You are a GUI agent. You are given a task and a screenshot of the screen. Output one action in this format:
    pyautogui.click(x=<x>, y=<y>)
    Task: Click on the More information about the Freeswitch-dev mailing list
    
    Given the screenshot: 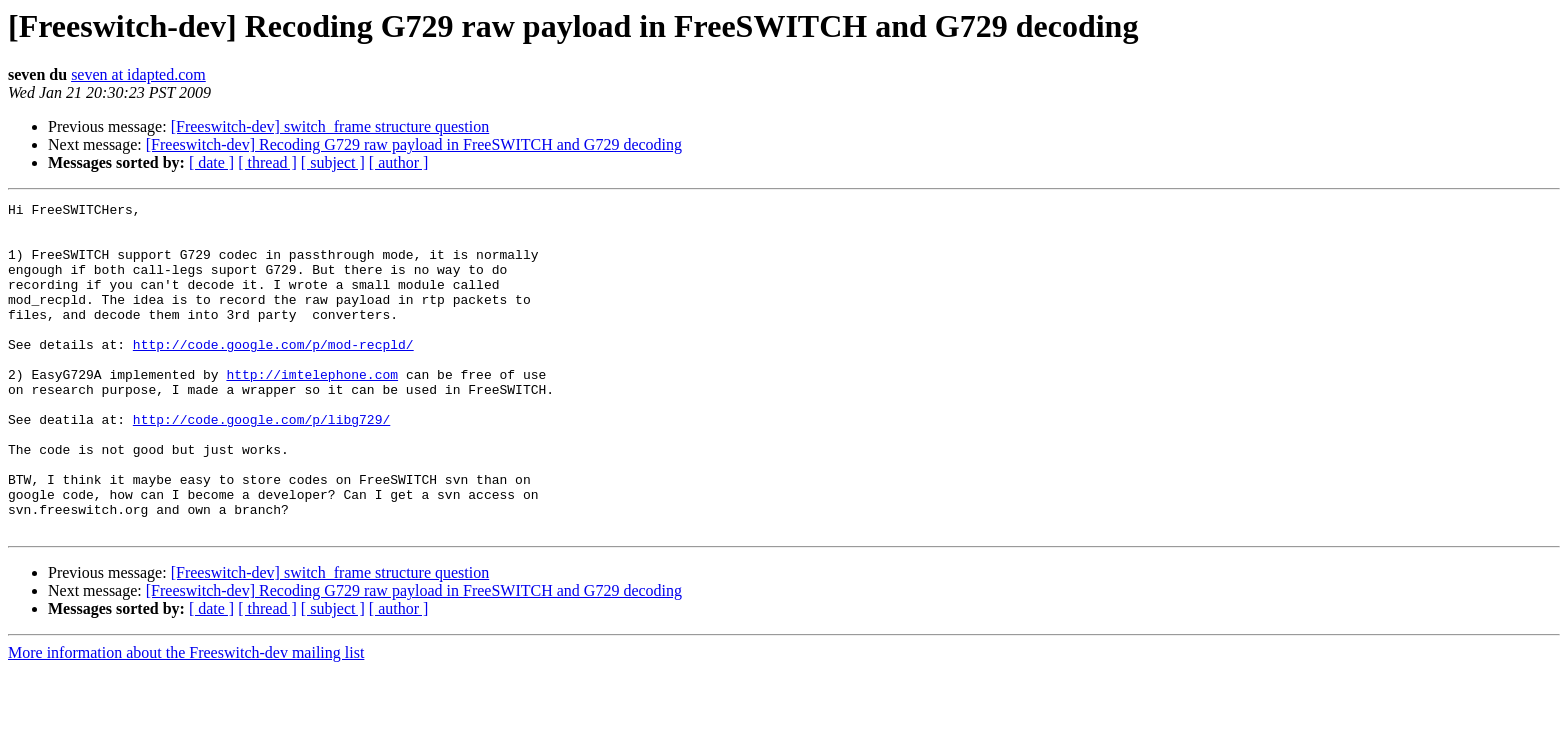 What is the action you would take?
    pyautogui.click(x=186, y=718)
    